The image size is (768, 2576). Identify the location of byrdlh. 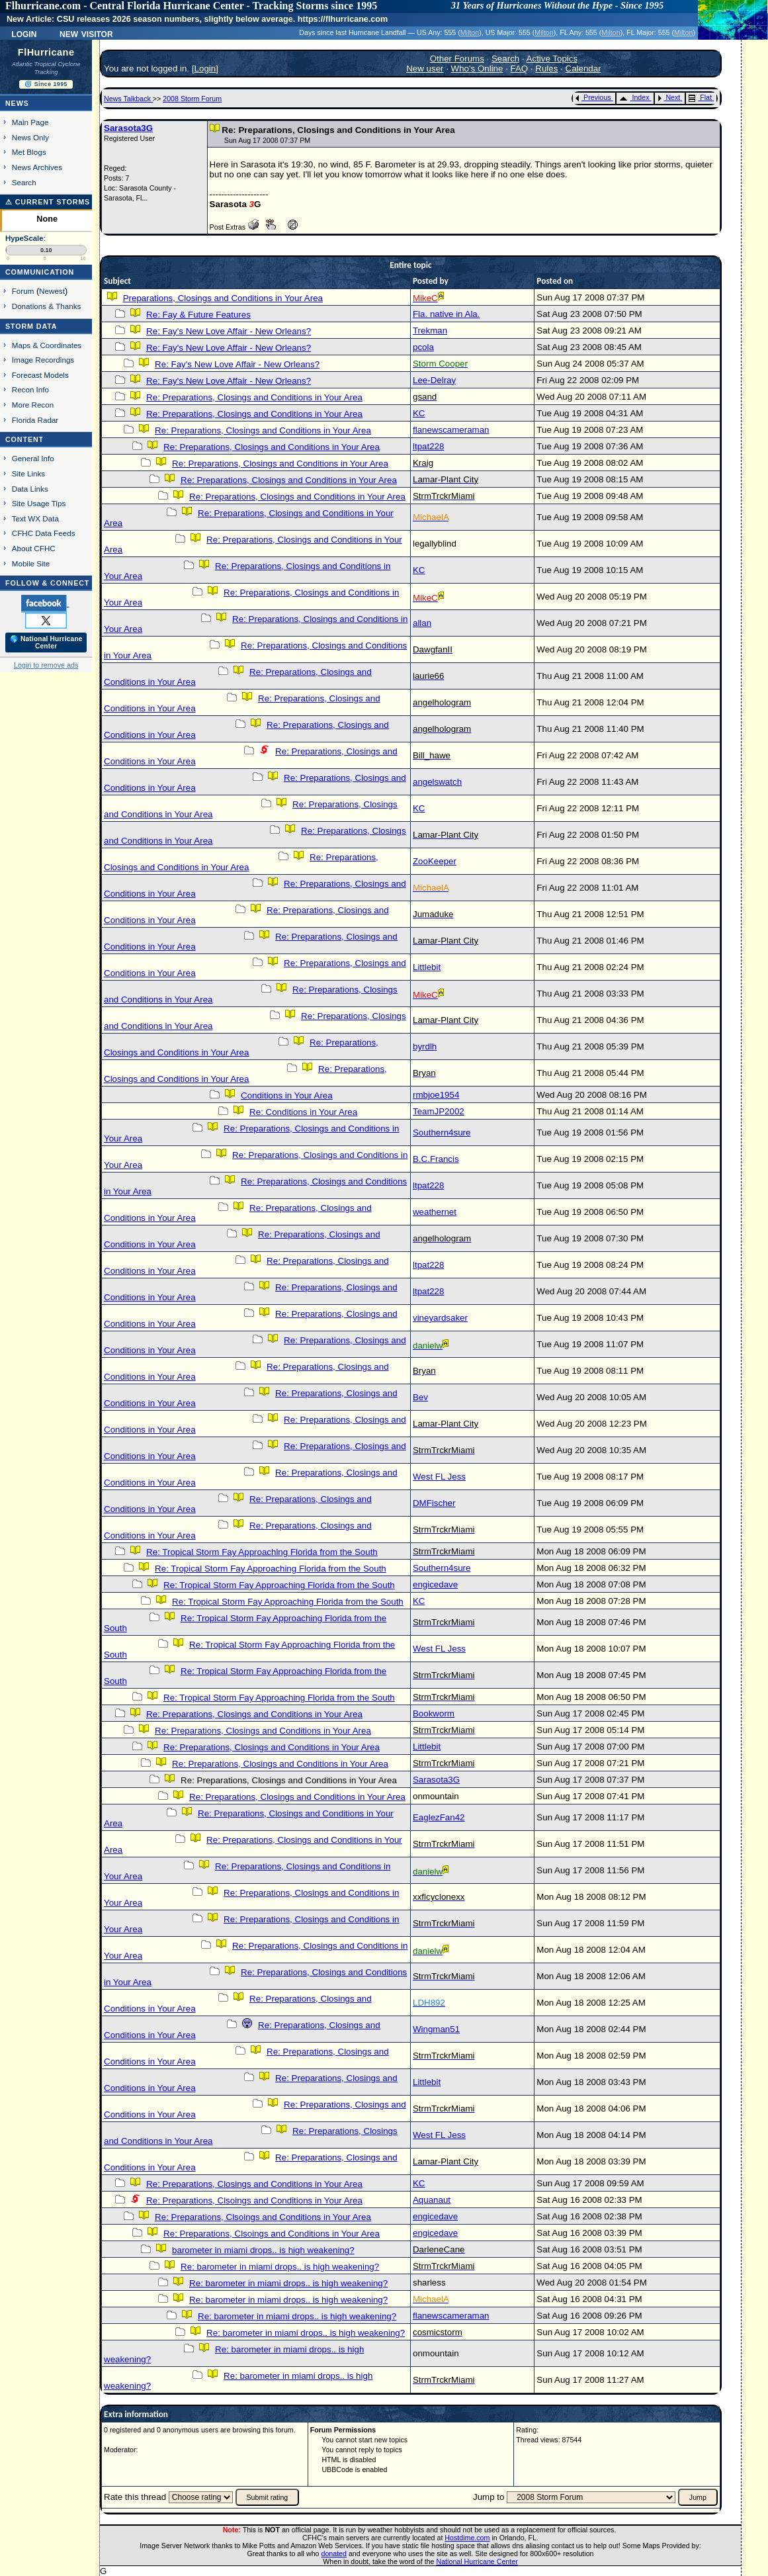
(425, 1046).